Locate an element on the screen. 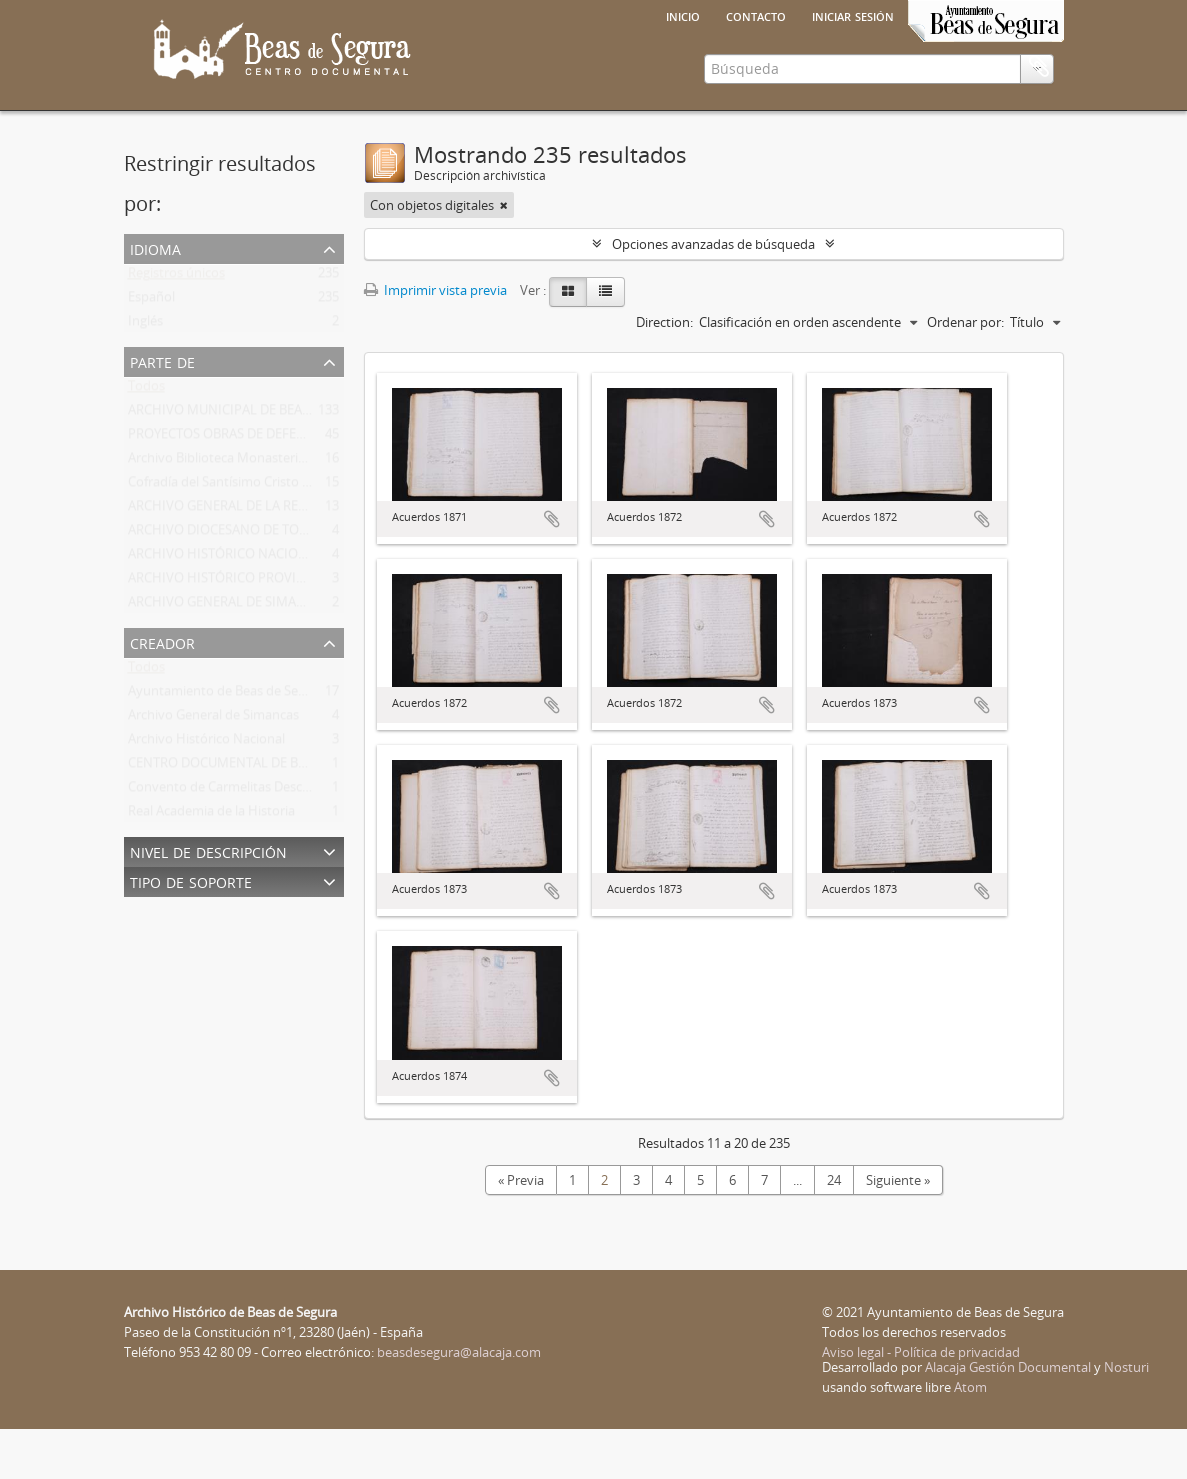 This screenshot has width=1187, height=1479. Español is located at coordinates (151, 351).